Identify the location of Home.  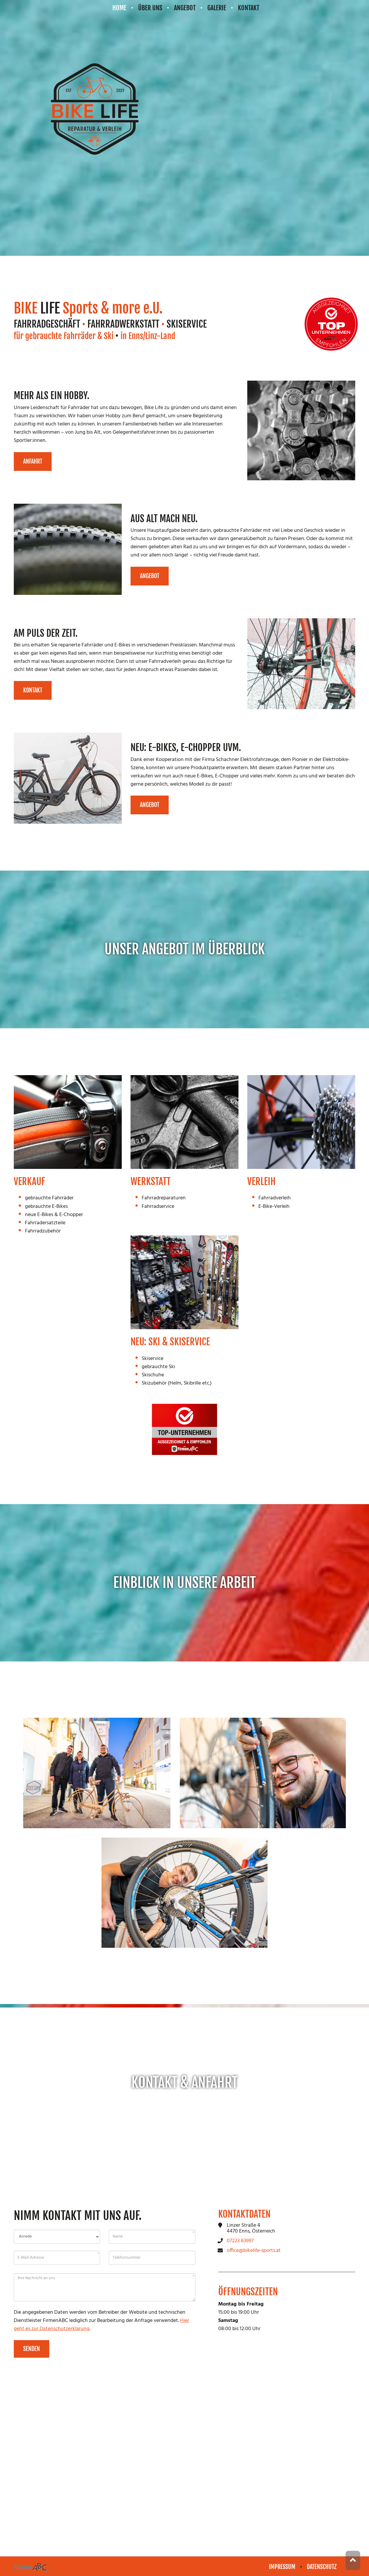
(119, 8).